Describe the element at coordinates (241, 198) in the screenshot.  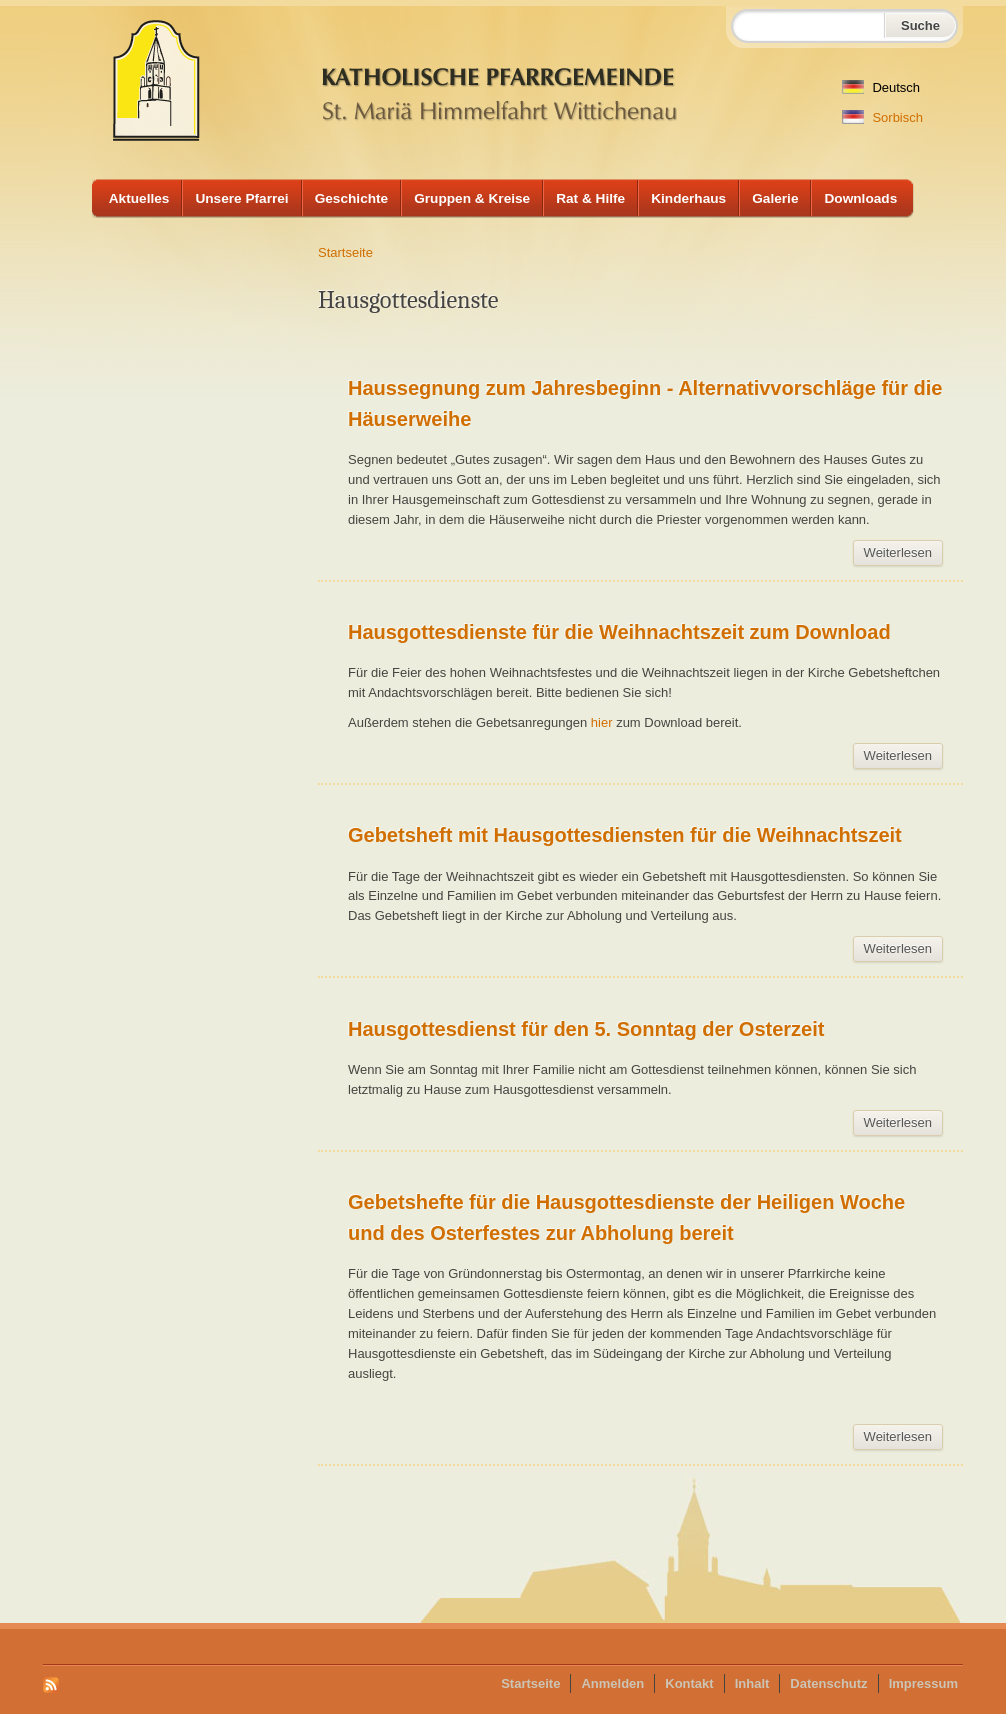
I see `Unsere Pfarrei` at that location.